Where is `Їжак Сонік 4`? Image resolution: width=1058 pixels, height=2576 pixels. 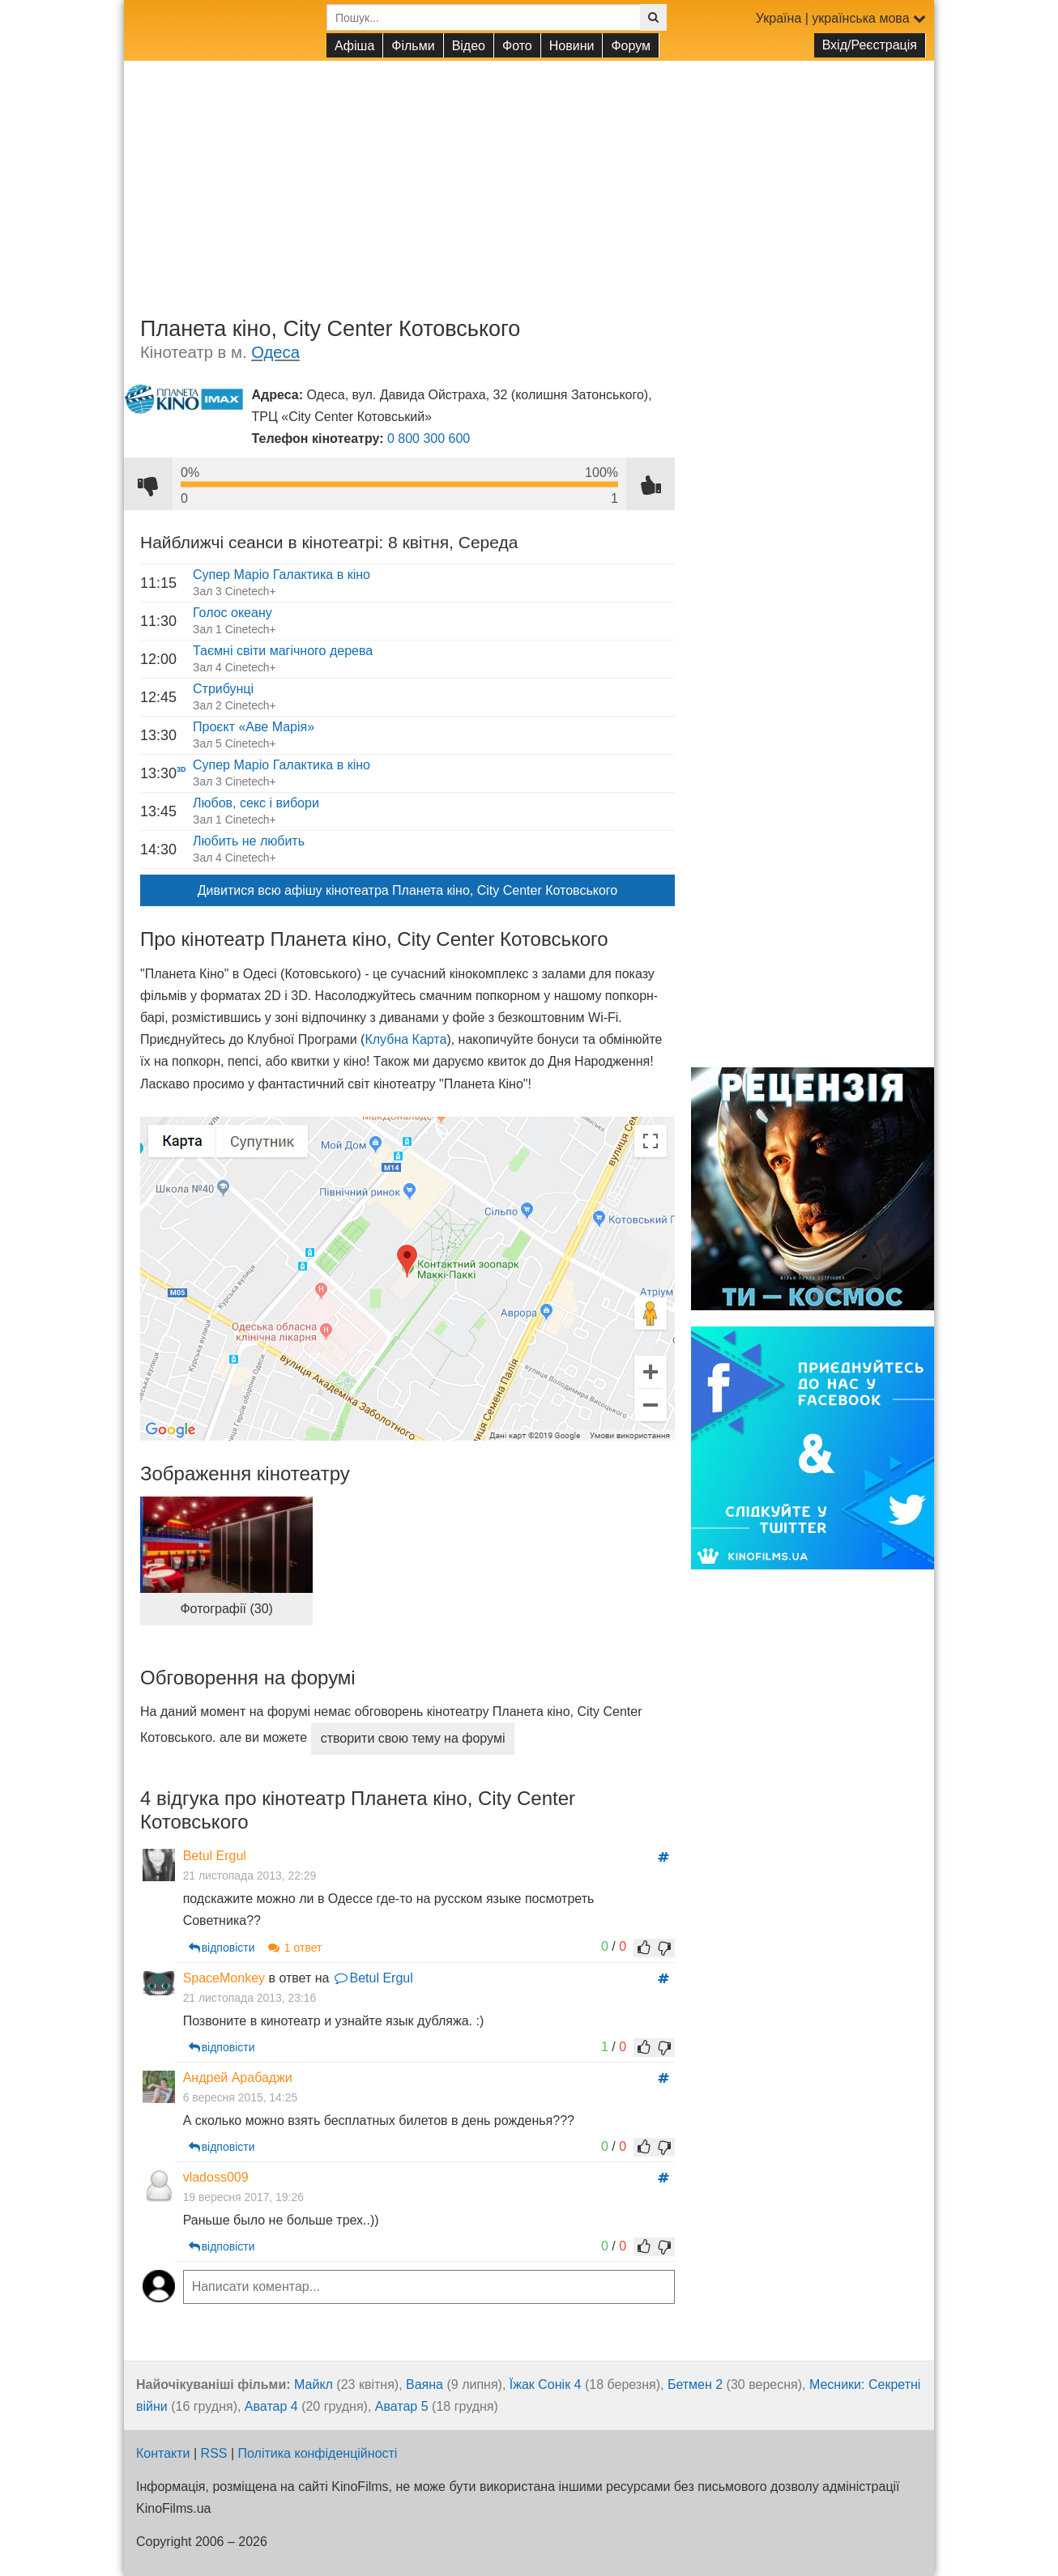 Їжак Сонік 4 is located at coordinates (546, 2362).